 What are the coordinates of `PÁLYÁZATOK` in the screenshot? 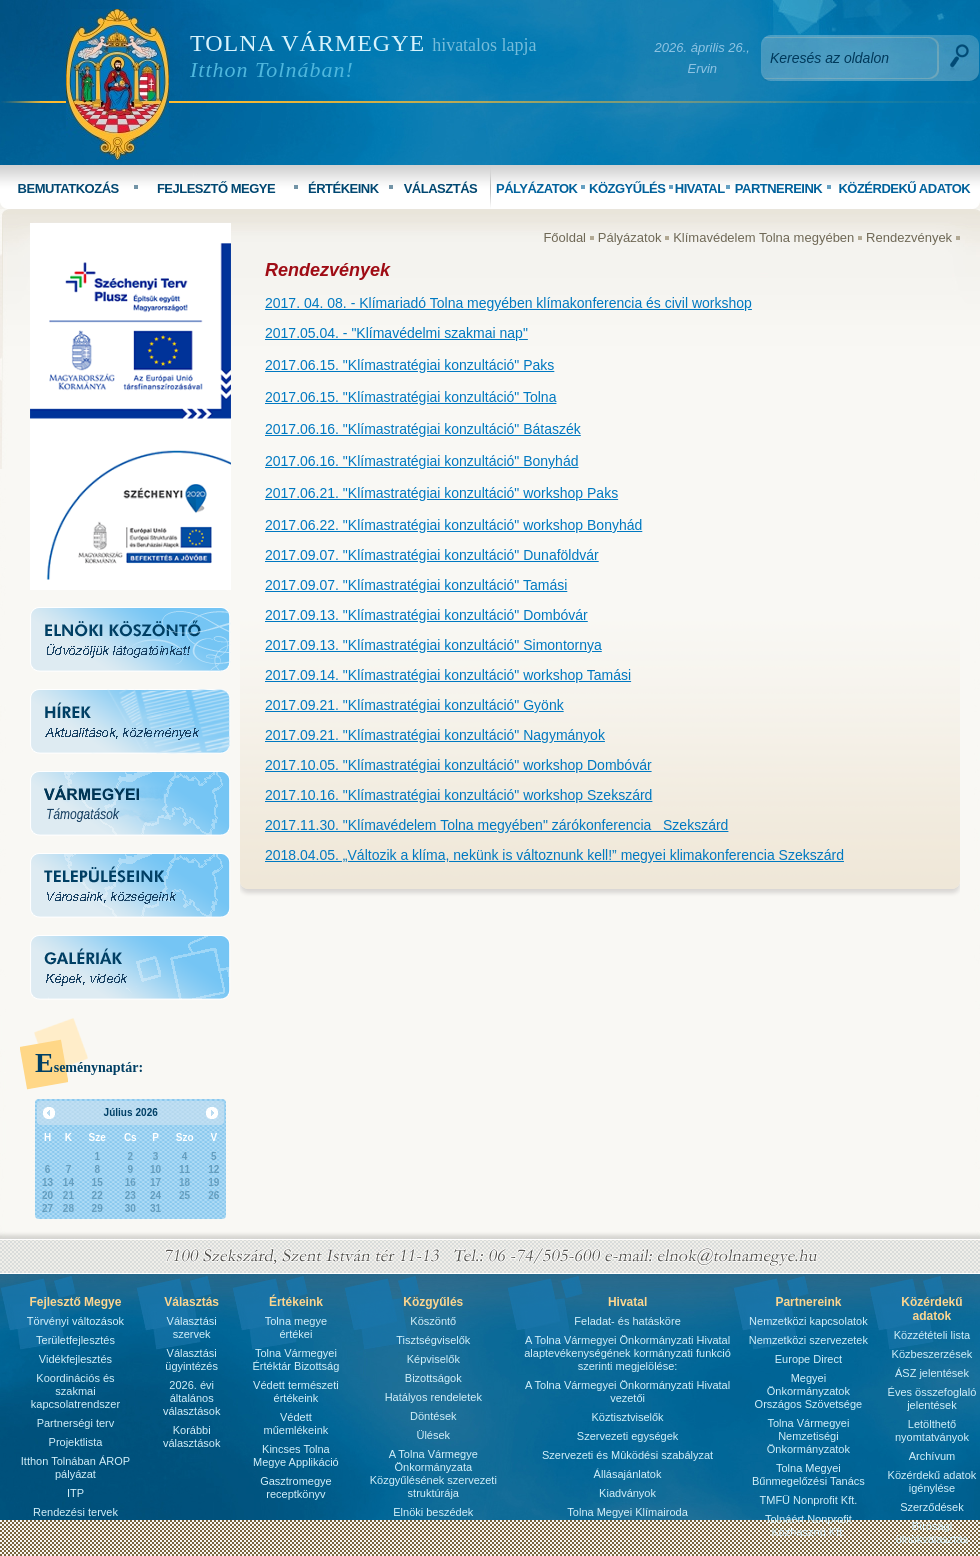 It's located at (536, 188).